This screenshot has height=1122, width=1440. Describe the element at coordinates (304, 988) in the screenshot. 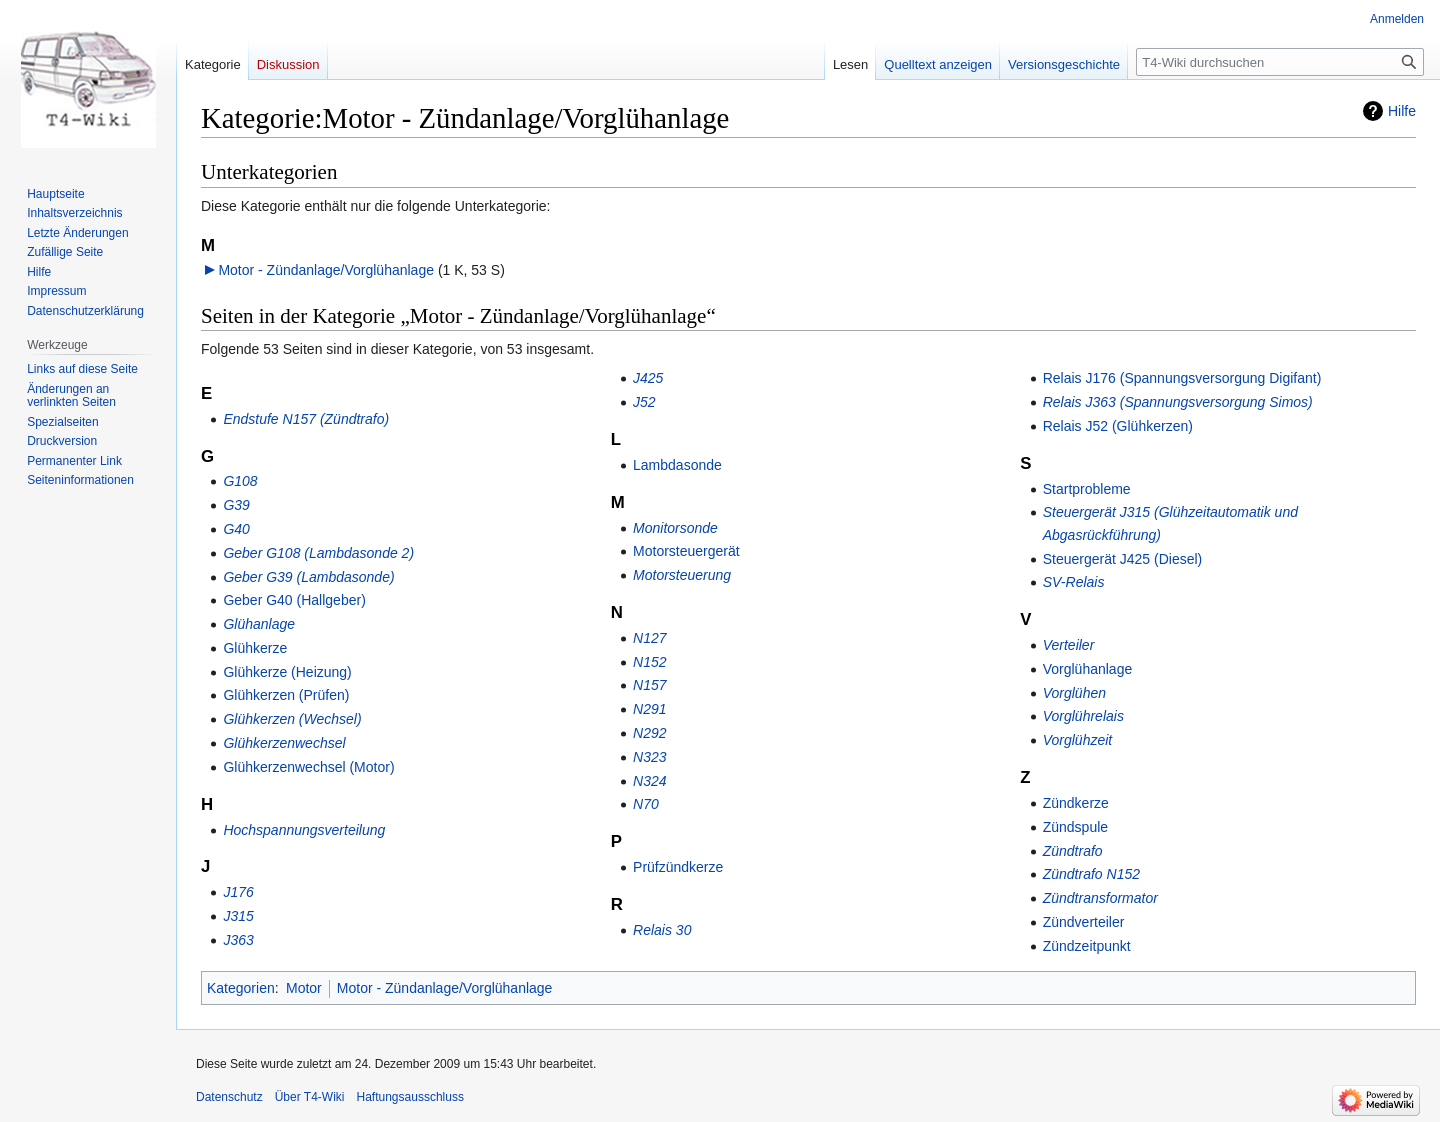

I see `Motor` at that location.